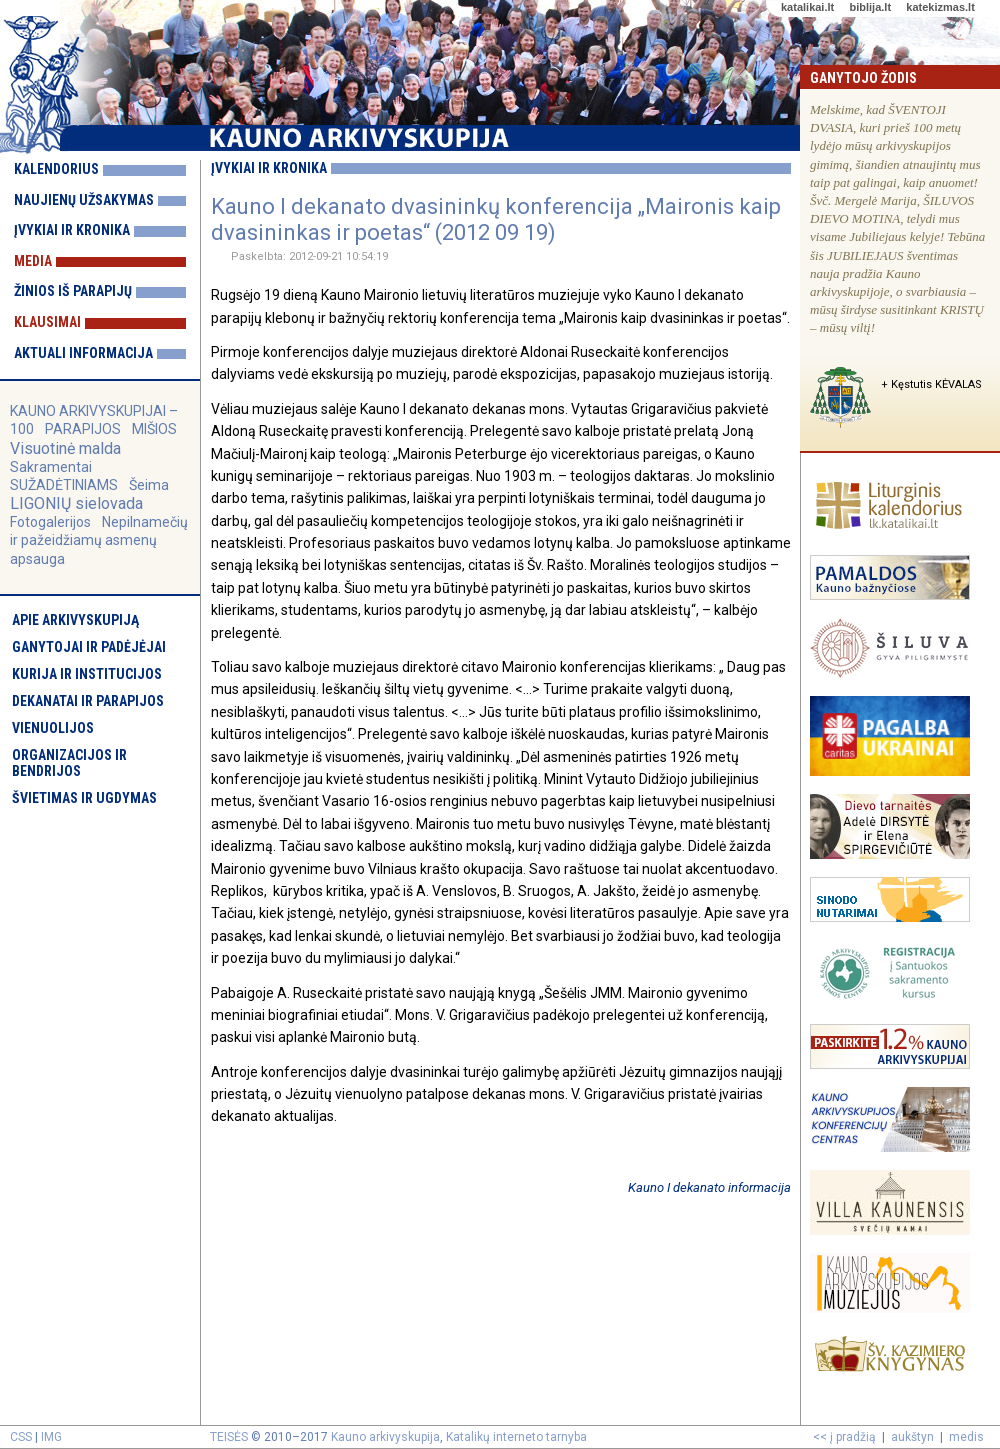 Image resolution: width=1000 pixels, height=1449 pixels. Describe the element at coordinates (87, 674) in the screenshot. I see `Kurija ir institucijos` at that location.